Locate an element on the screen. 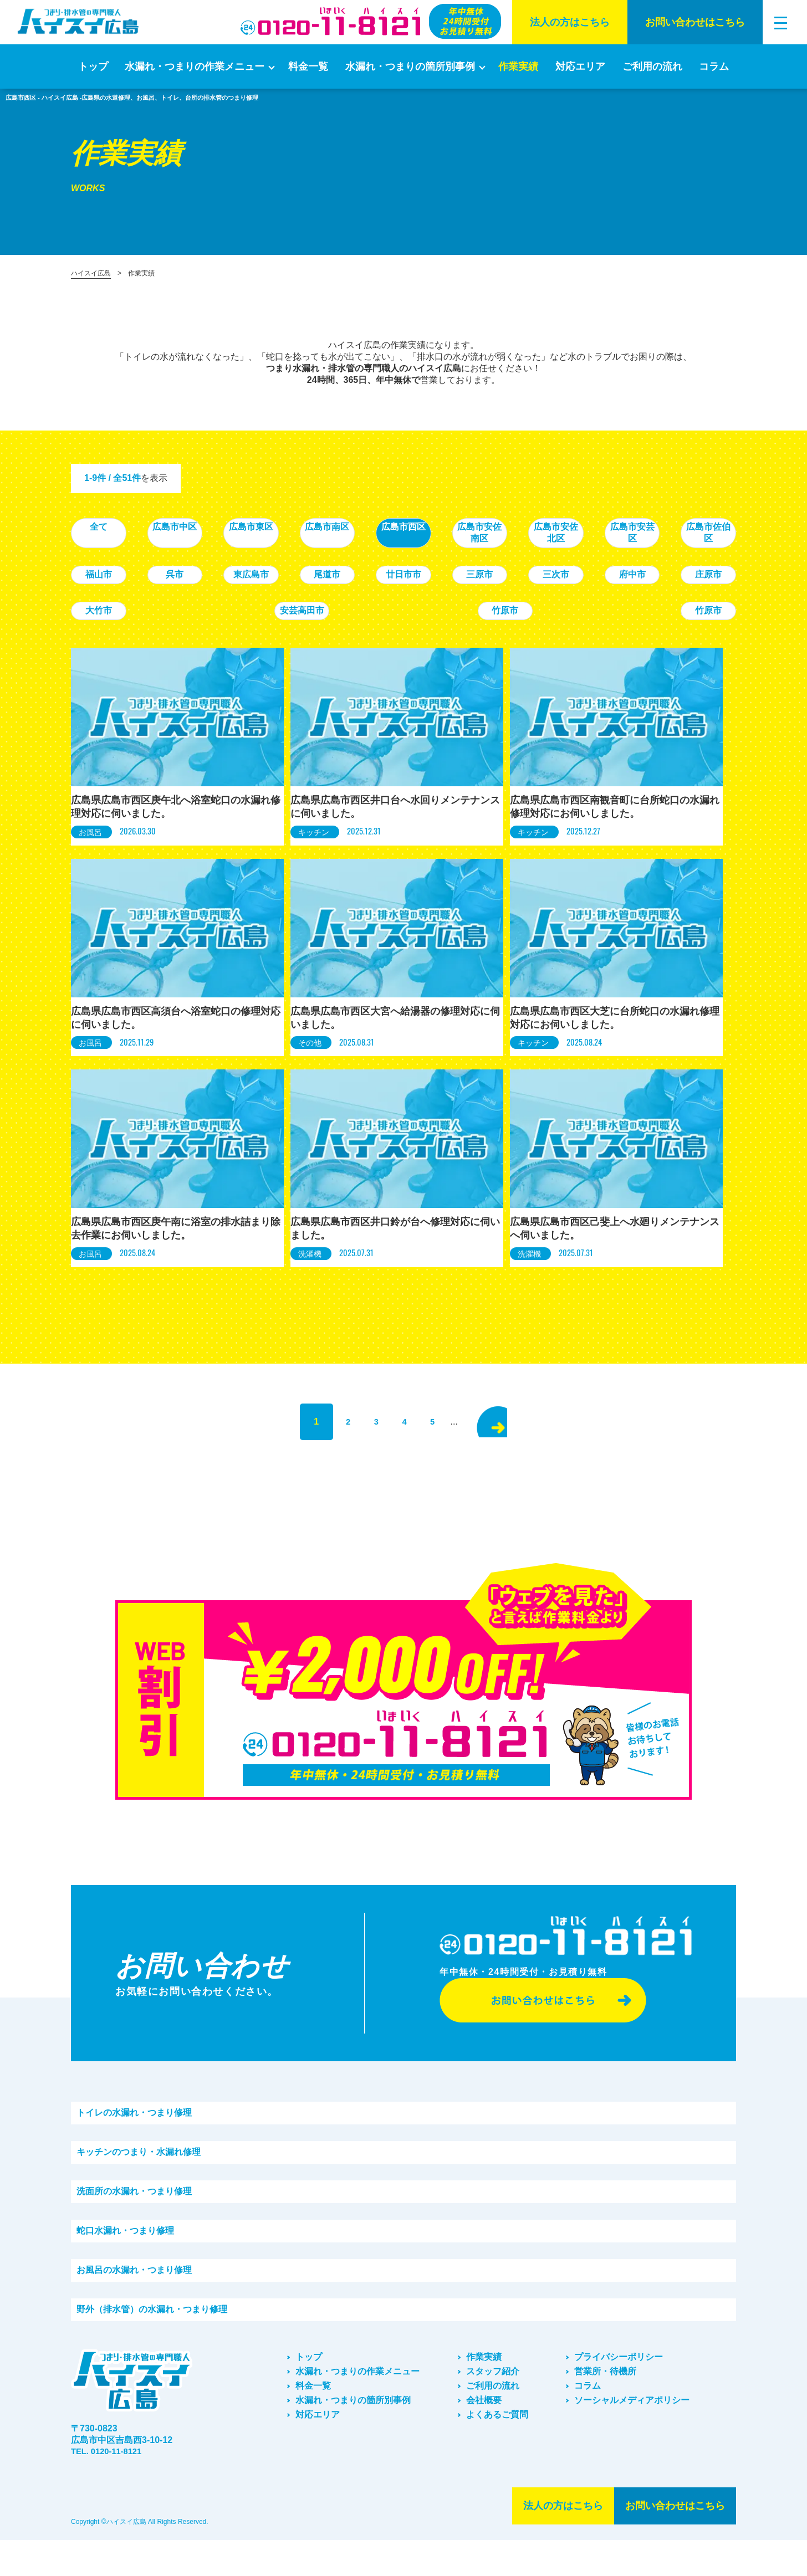 Image resolution: width=807 pixels, height=2576 pixels. プライバシーポリシー is located at coordinates (618, 2393).